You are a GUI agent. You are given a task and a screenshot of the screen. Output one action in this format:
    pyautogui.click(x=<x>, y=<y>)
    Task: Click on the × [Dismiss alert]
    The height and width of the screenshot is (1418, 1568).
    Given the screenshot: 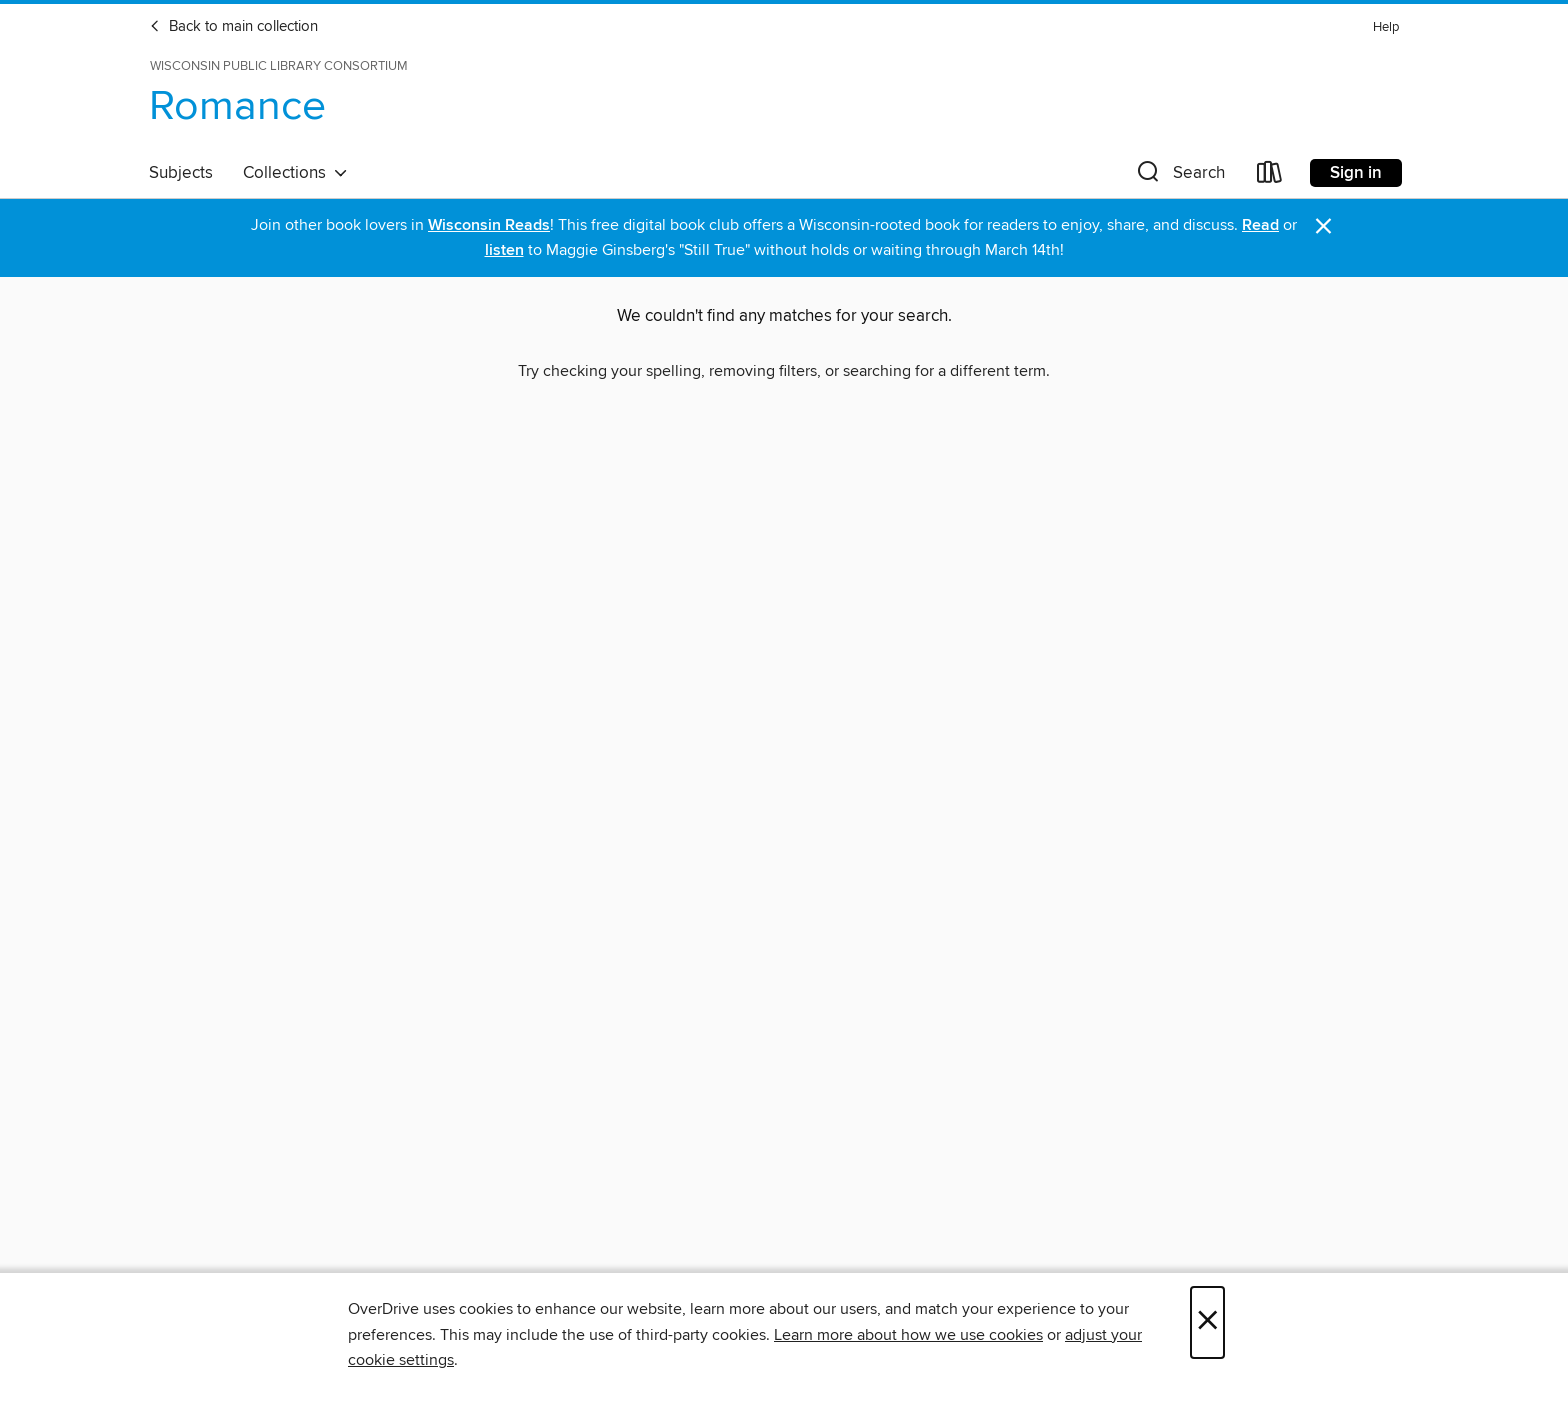 What is the action you would take?
    pyautogui.click(x=1323, y=226)
    